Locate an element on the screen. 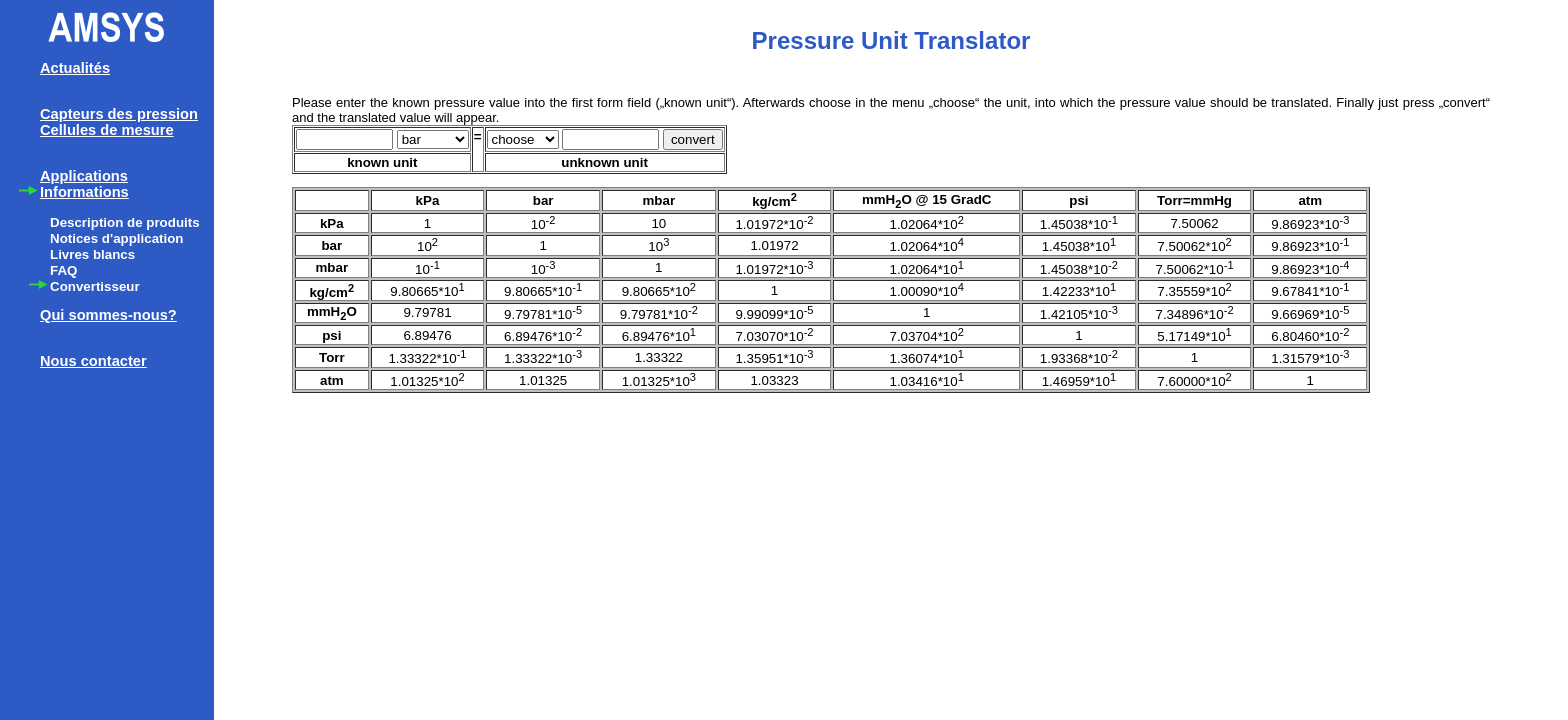 The height and width of the screenshot is (720, 1568). Nous contacter is located at coordinates (93, 361).